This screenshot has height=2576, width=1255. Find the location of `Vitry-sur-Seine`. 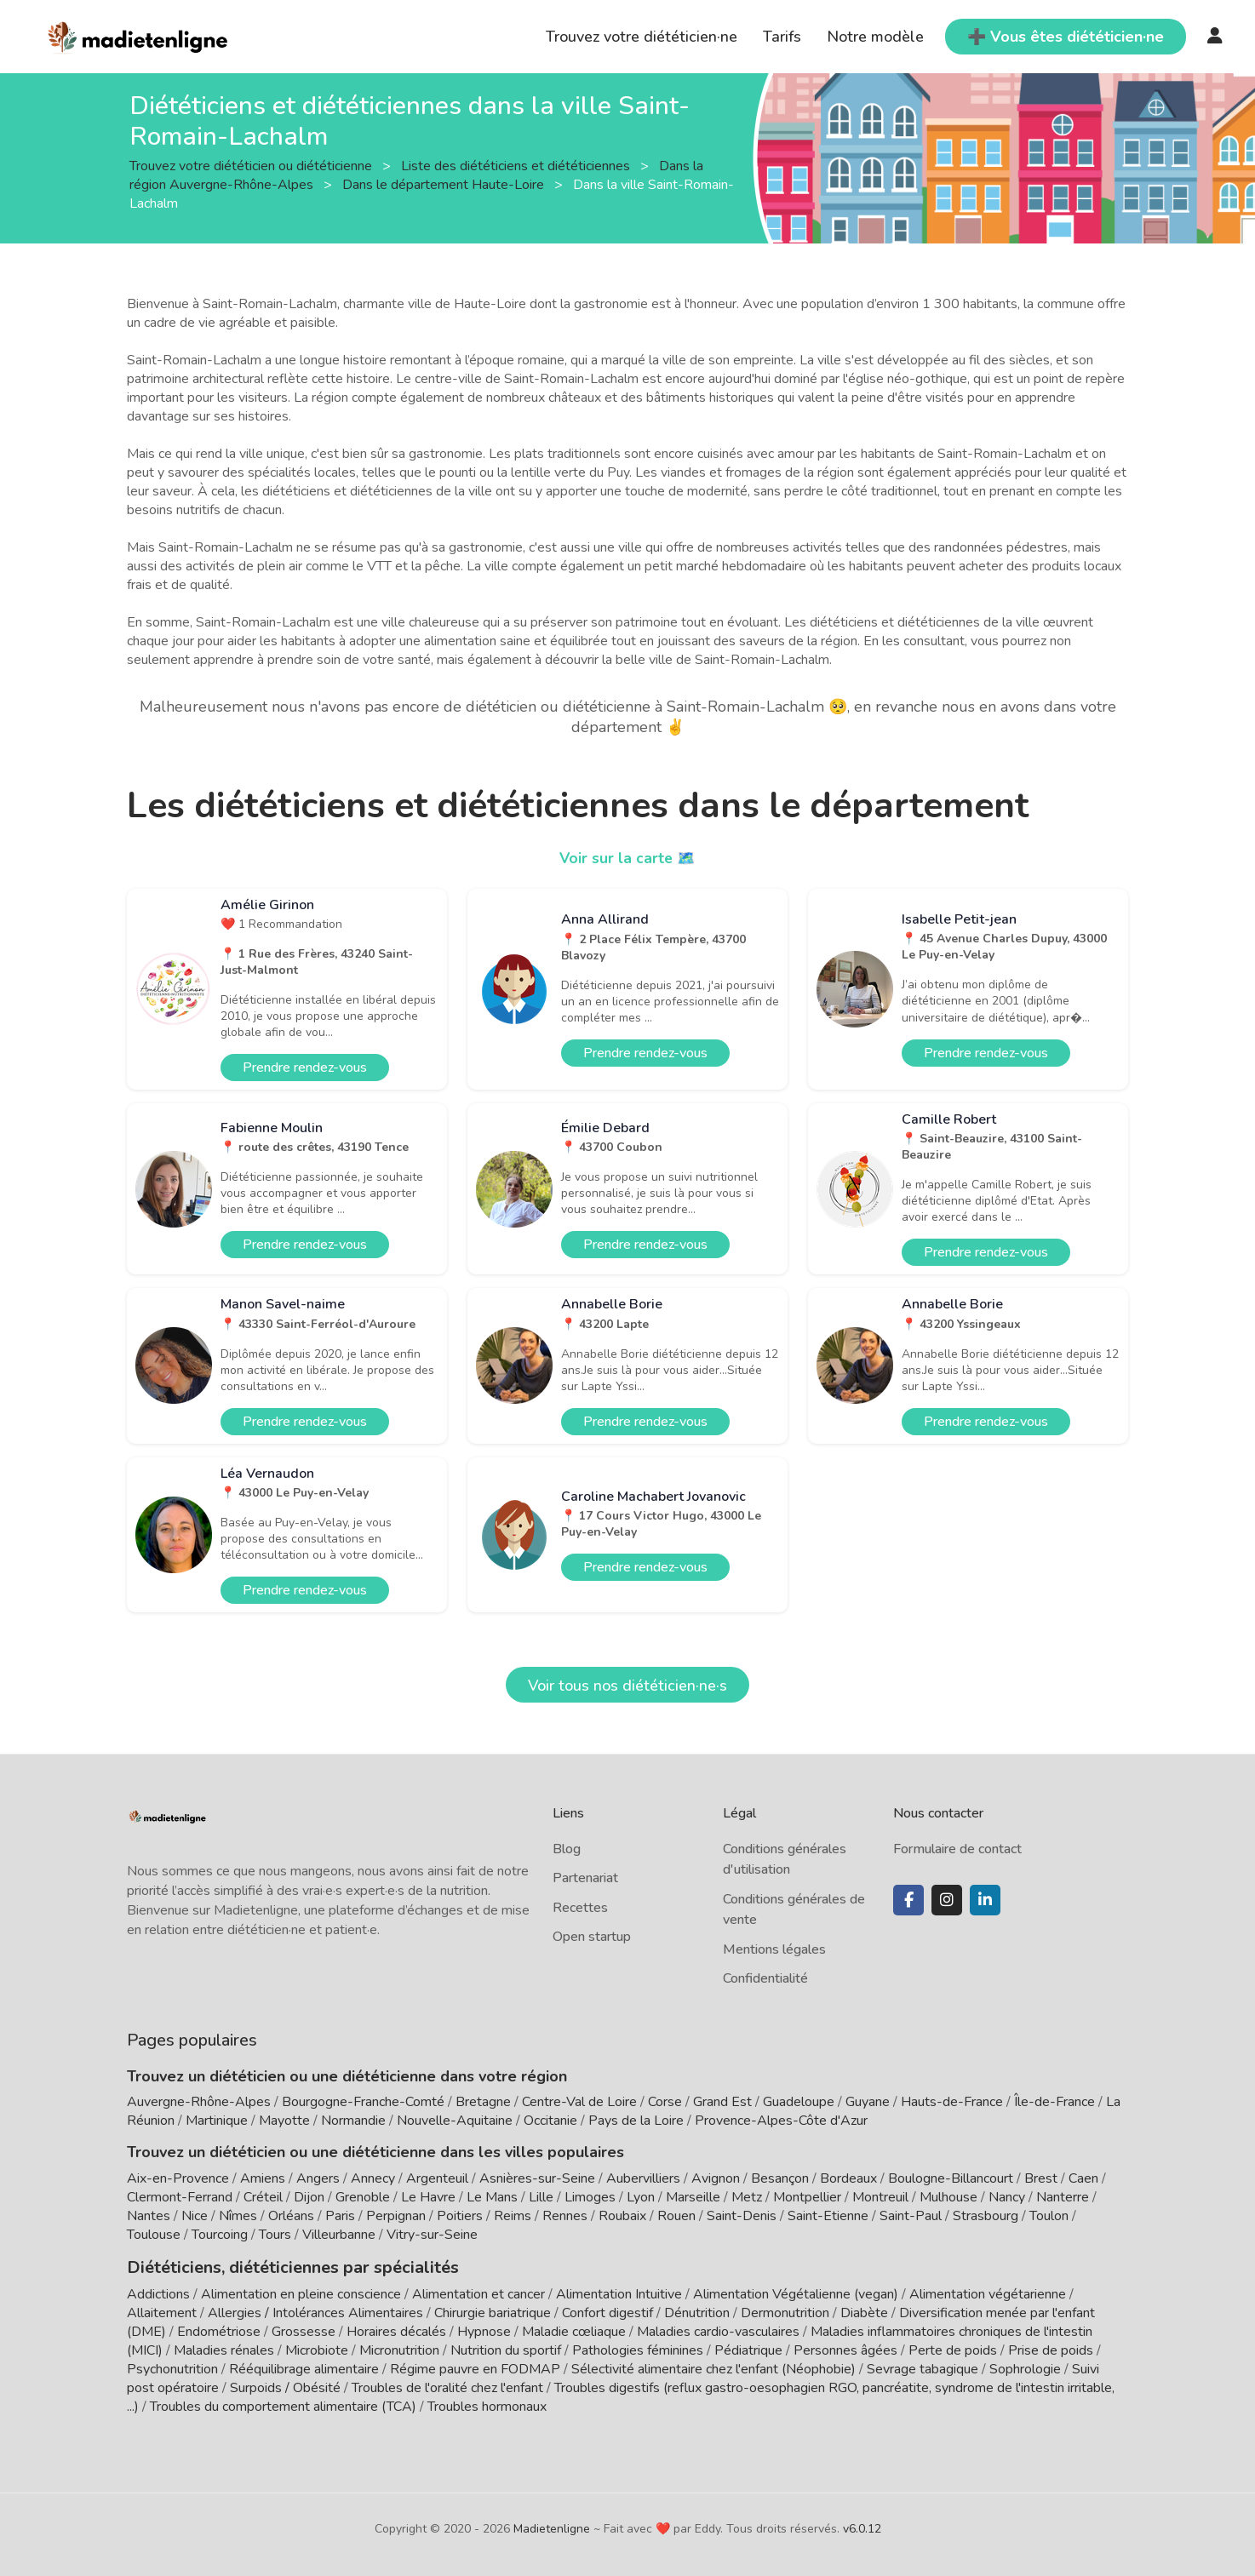

Vitry-sur-Seine is located at coordinates (432, 2234).